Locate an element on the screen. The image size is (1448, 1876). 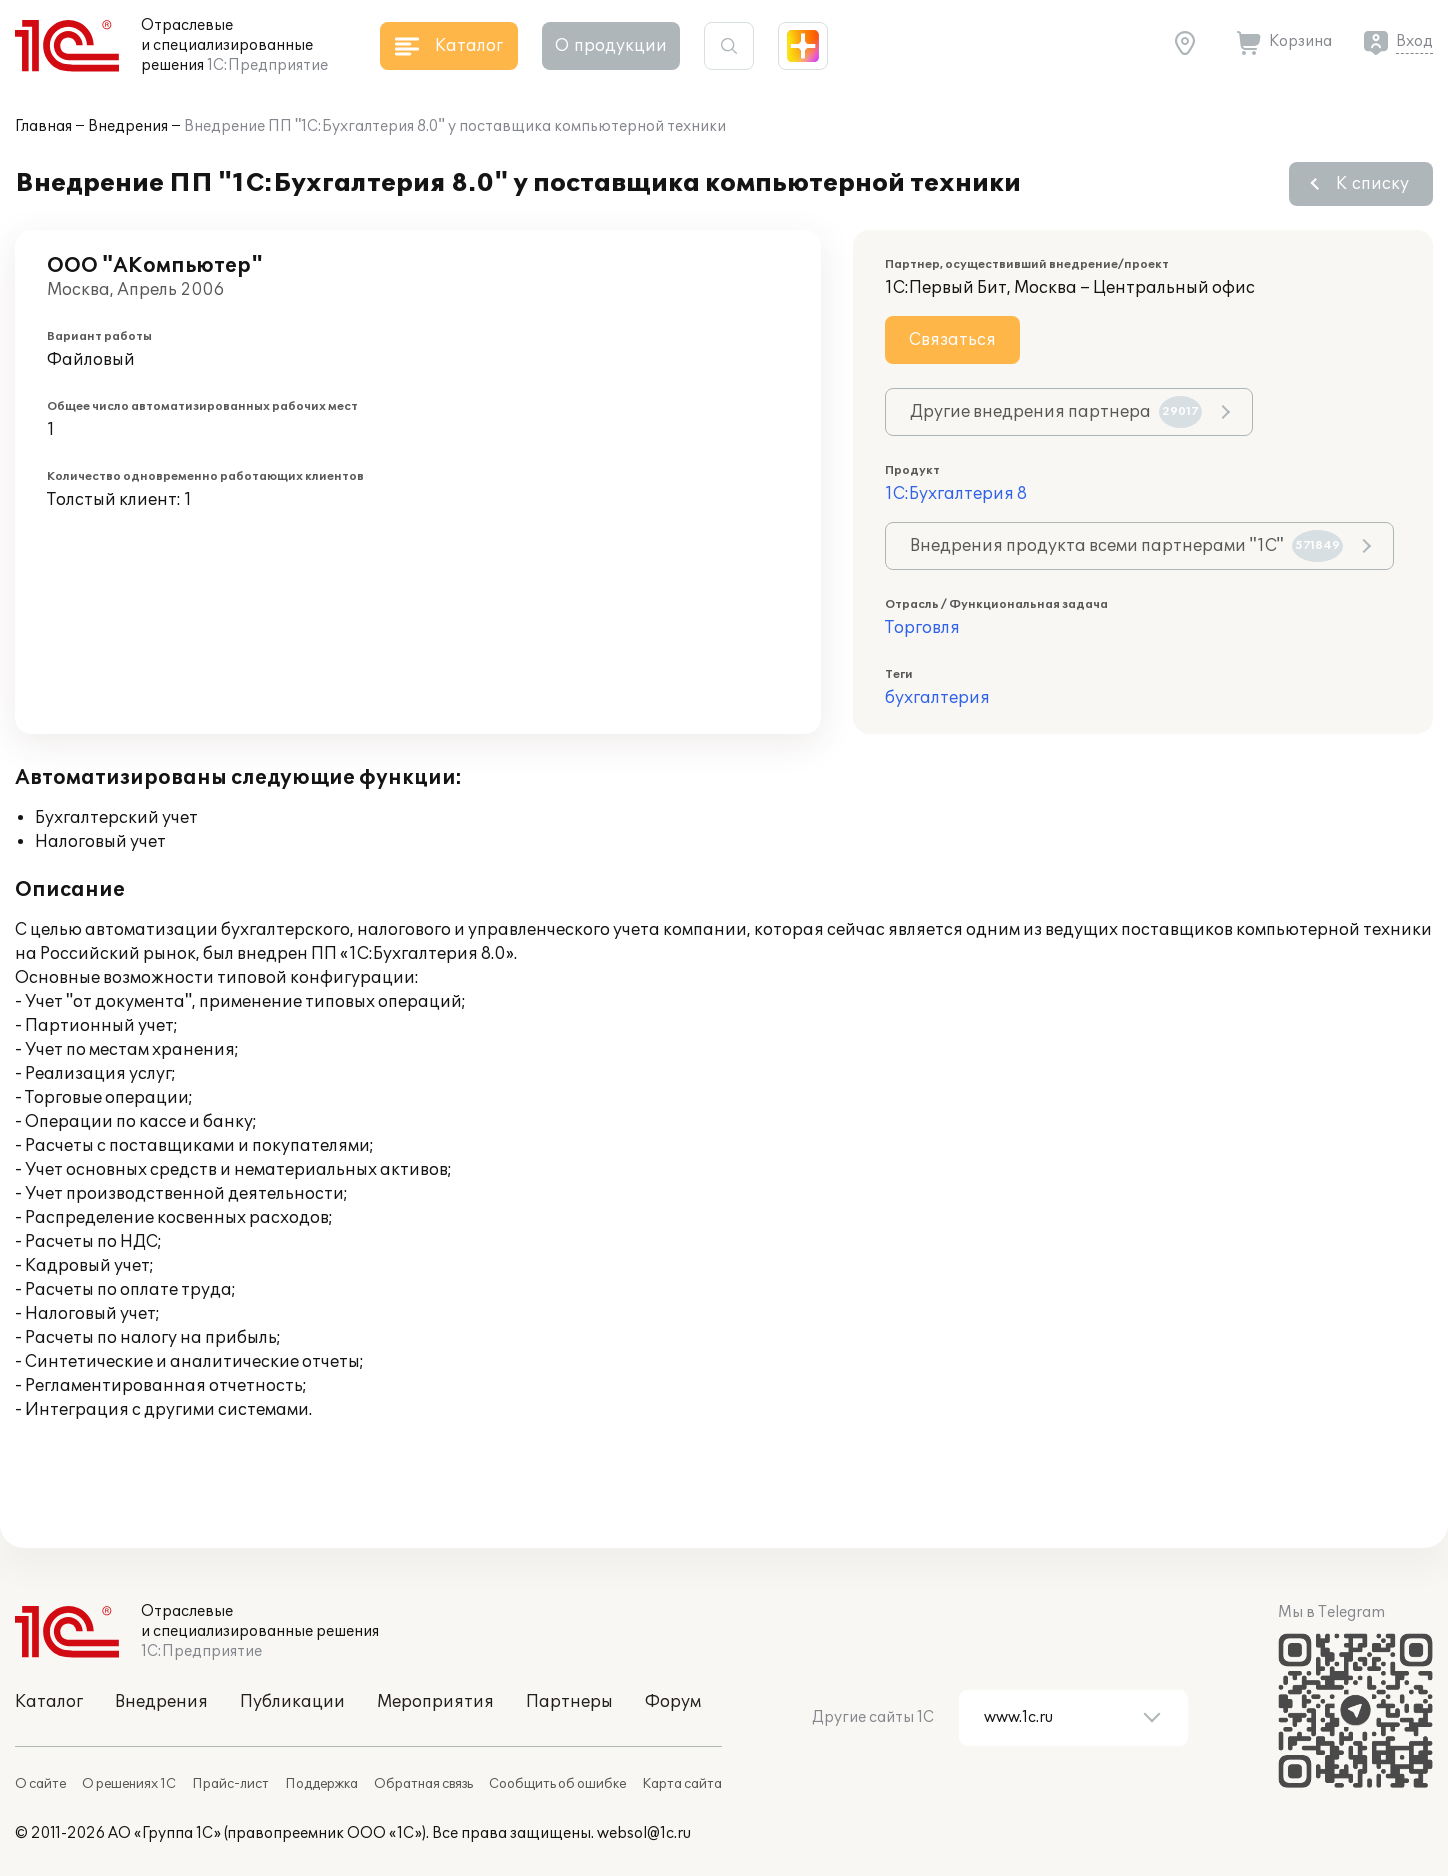
О продукции is located at coordinates (611, 46).